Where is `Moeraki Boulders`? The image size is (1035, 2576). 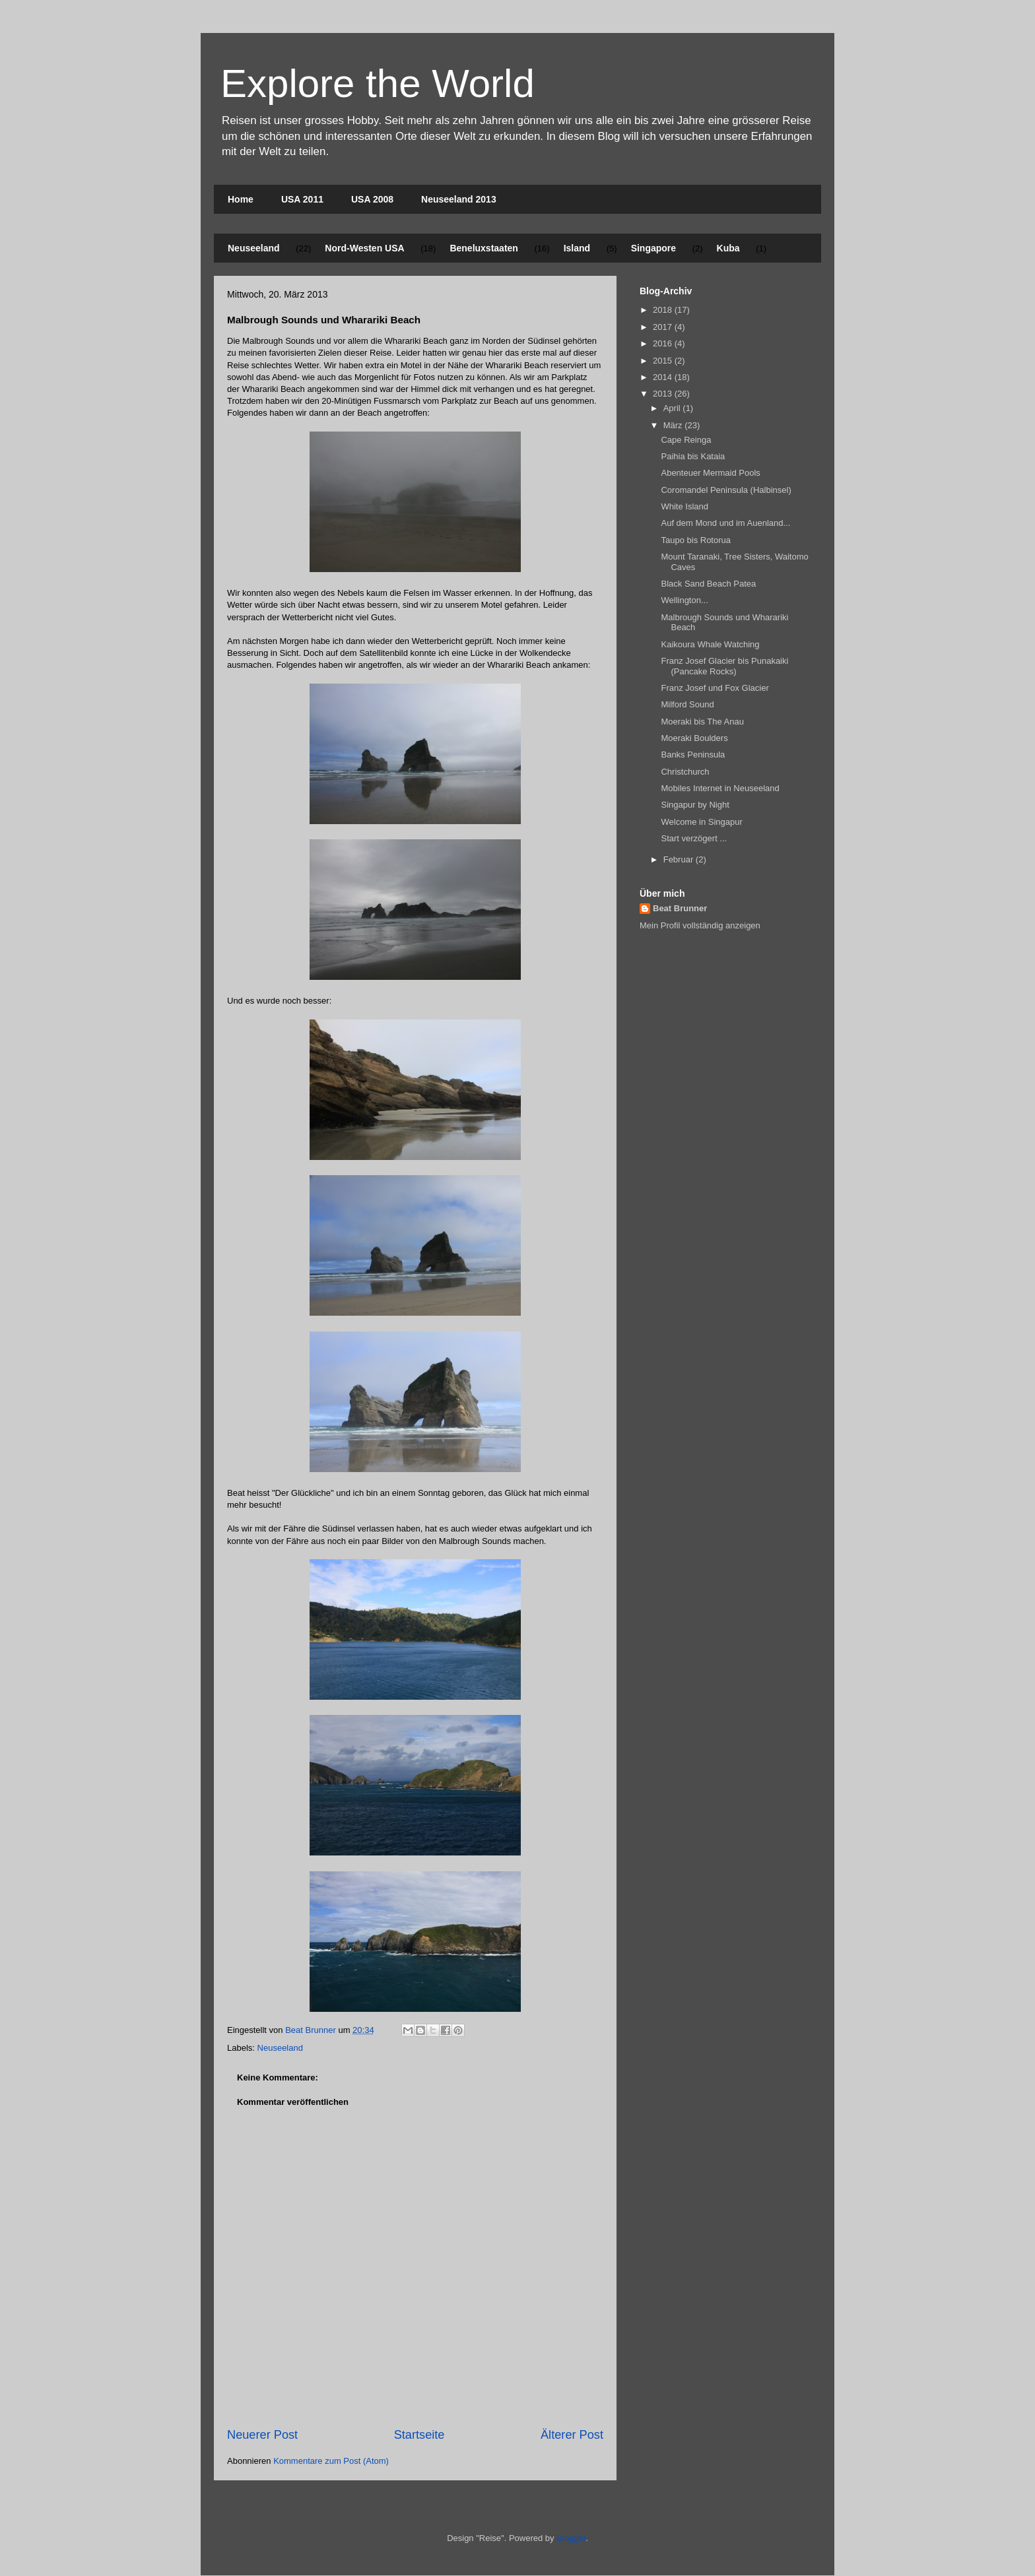 Moeraki Boulders is located at coordinates (694, 738).